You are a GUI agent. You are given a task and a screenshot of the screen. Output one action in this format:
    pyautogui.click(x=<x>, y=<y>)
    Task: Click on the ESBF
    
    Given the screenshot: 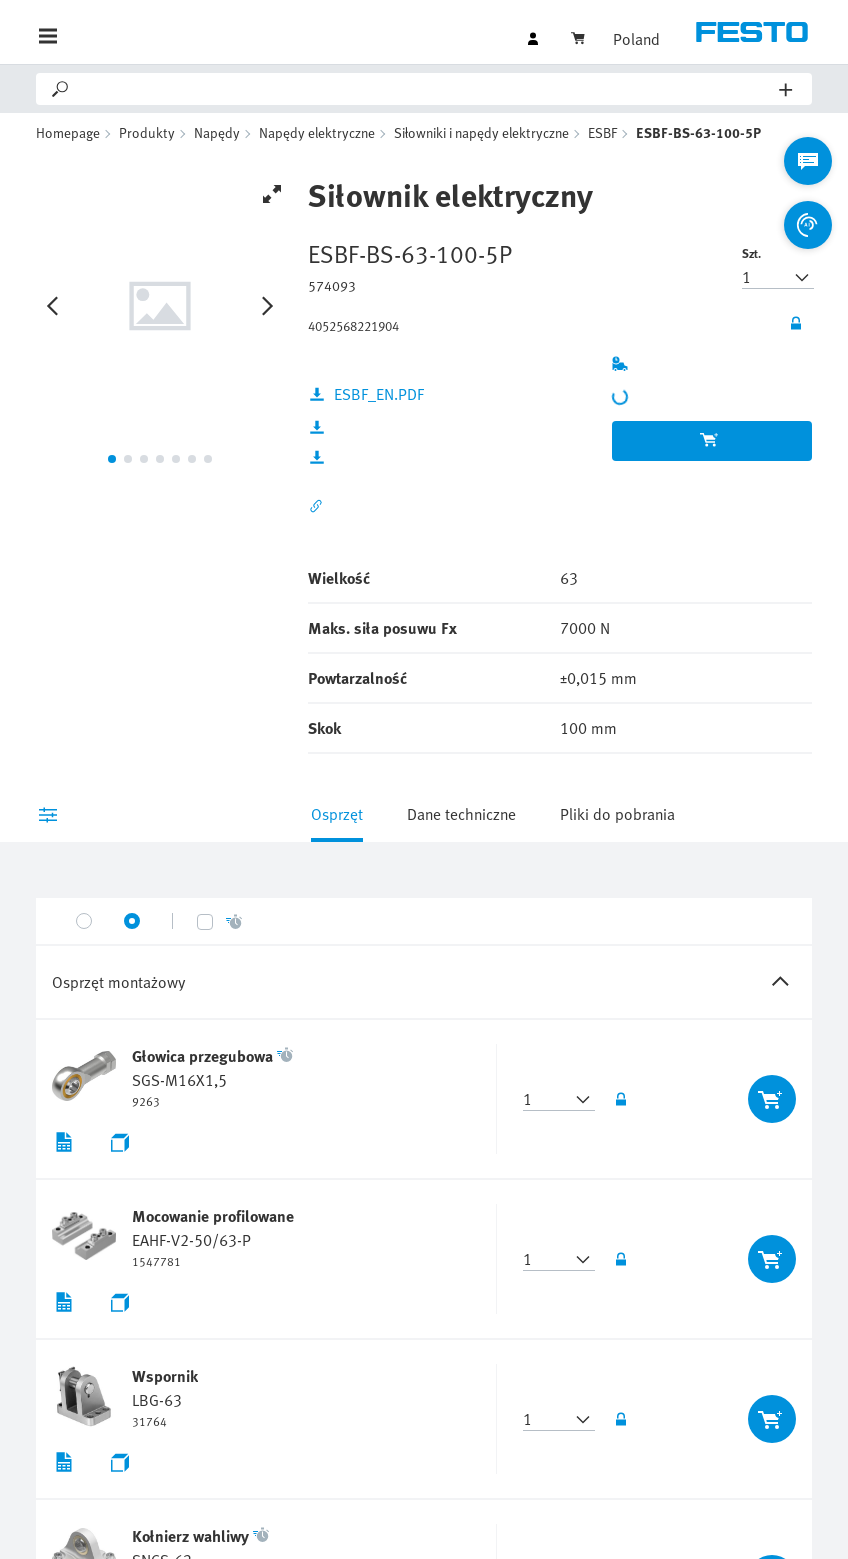 What is the action you would take?
    pyautogui.click(x=602, y=132)
    